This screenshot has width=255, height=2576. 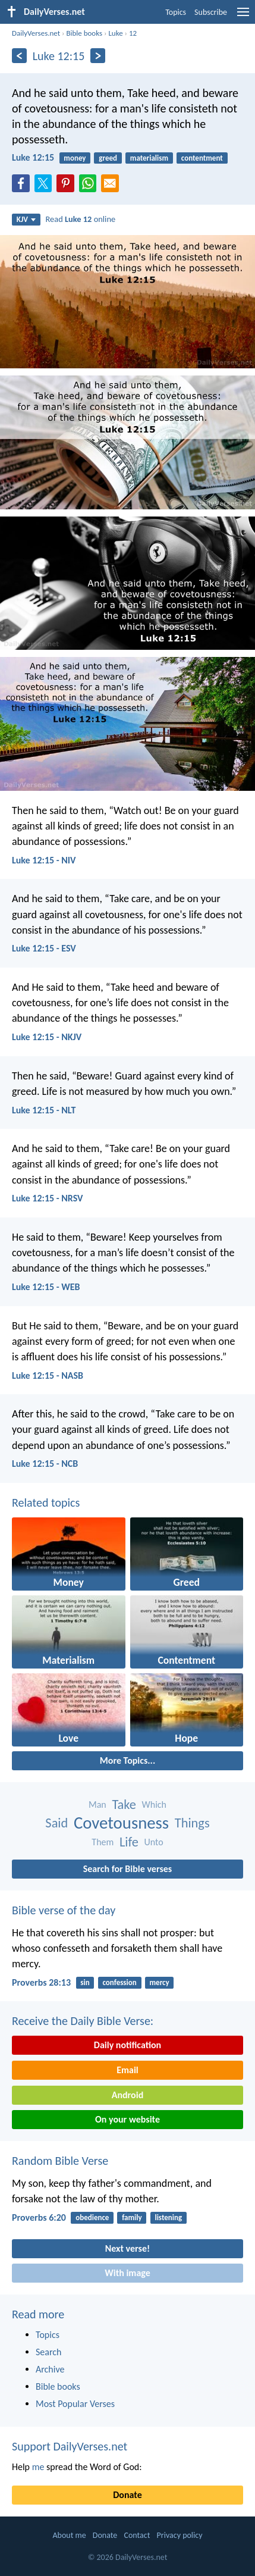 What do you see at coordinates (81, 219) in the screenshot?
I see `Read online` at bounding box center [81, 219].